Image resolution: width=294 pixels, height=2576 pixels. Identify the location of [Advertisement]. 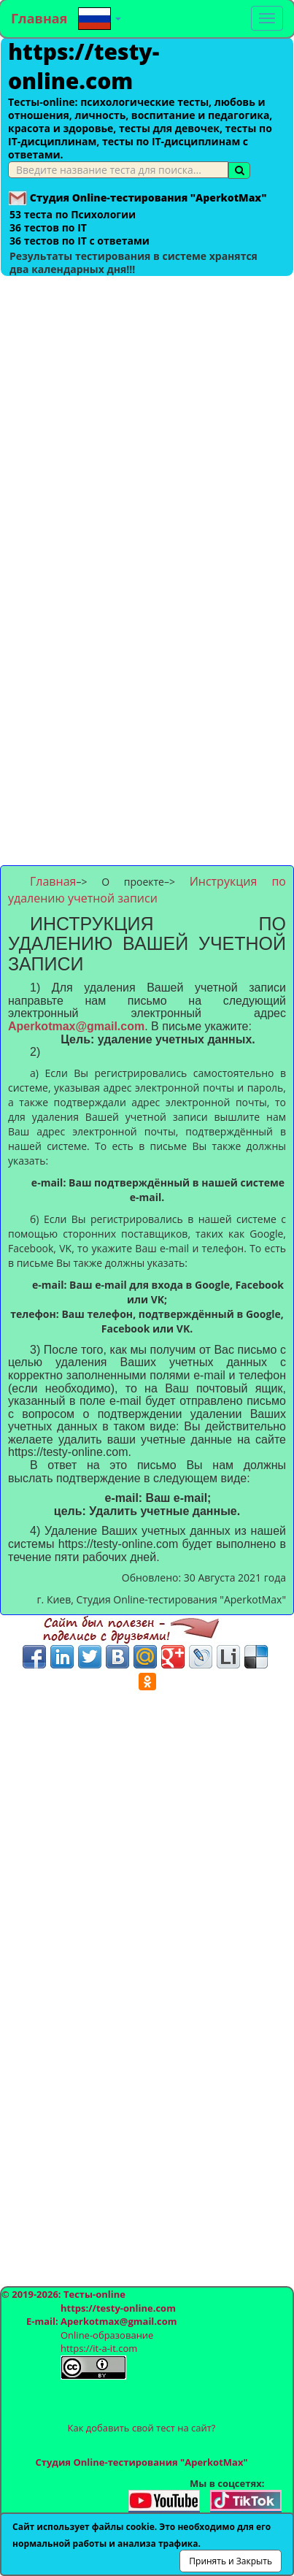
(147, 424).